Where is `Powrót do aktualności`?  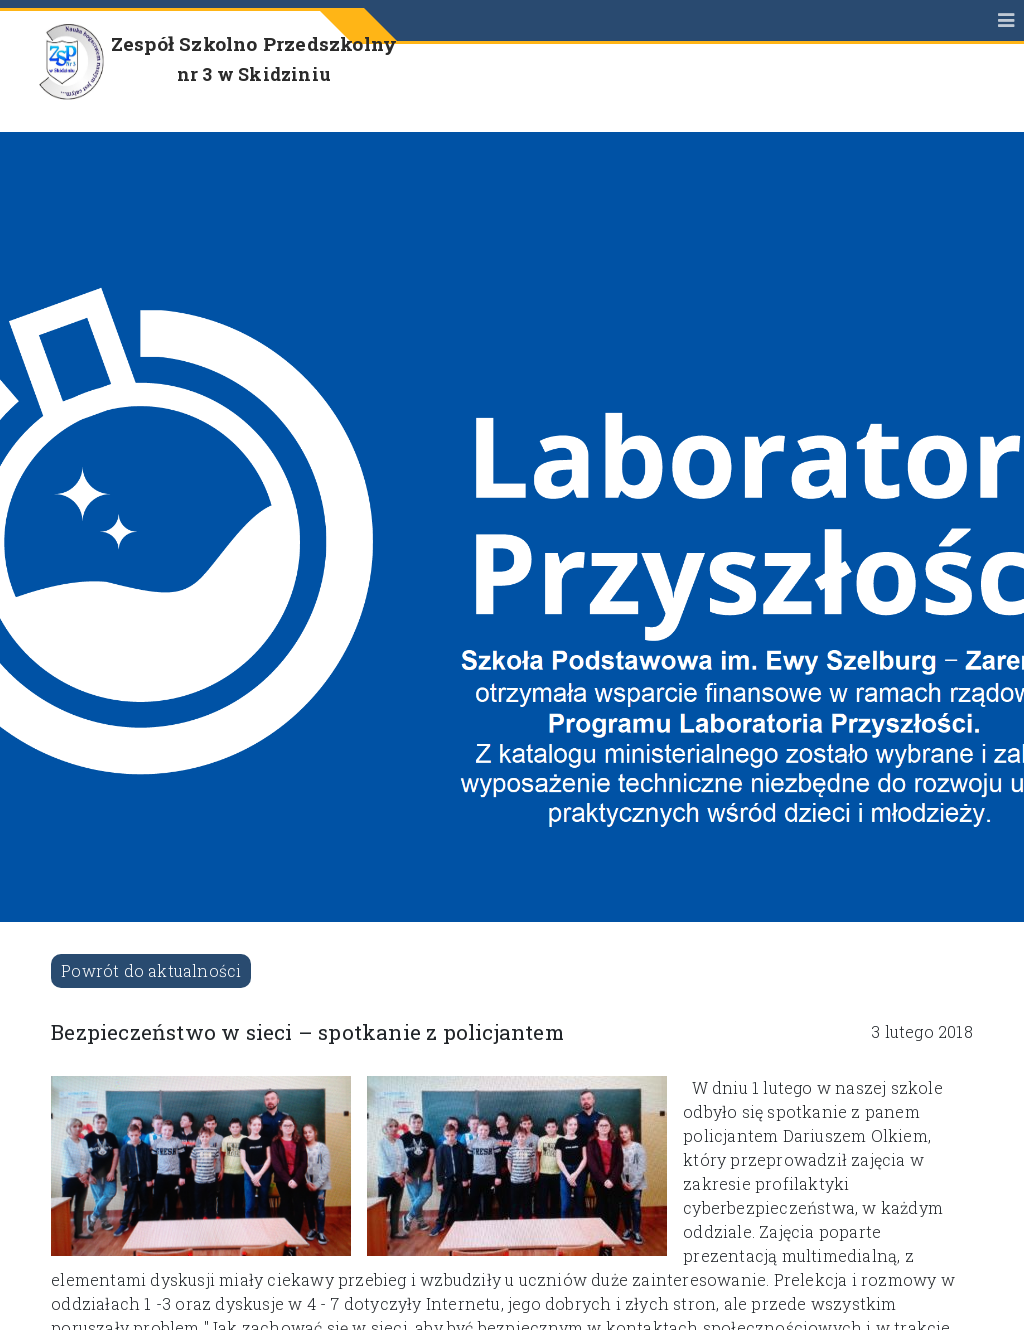 Powrót do aktualności is located at coordinates (151, 970).